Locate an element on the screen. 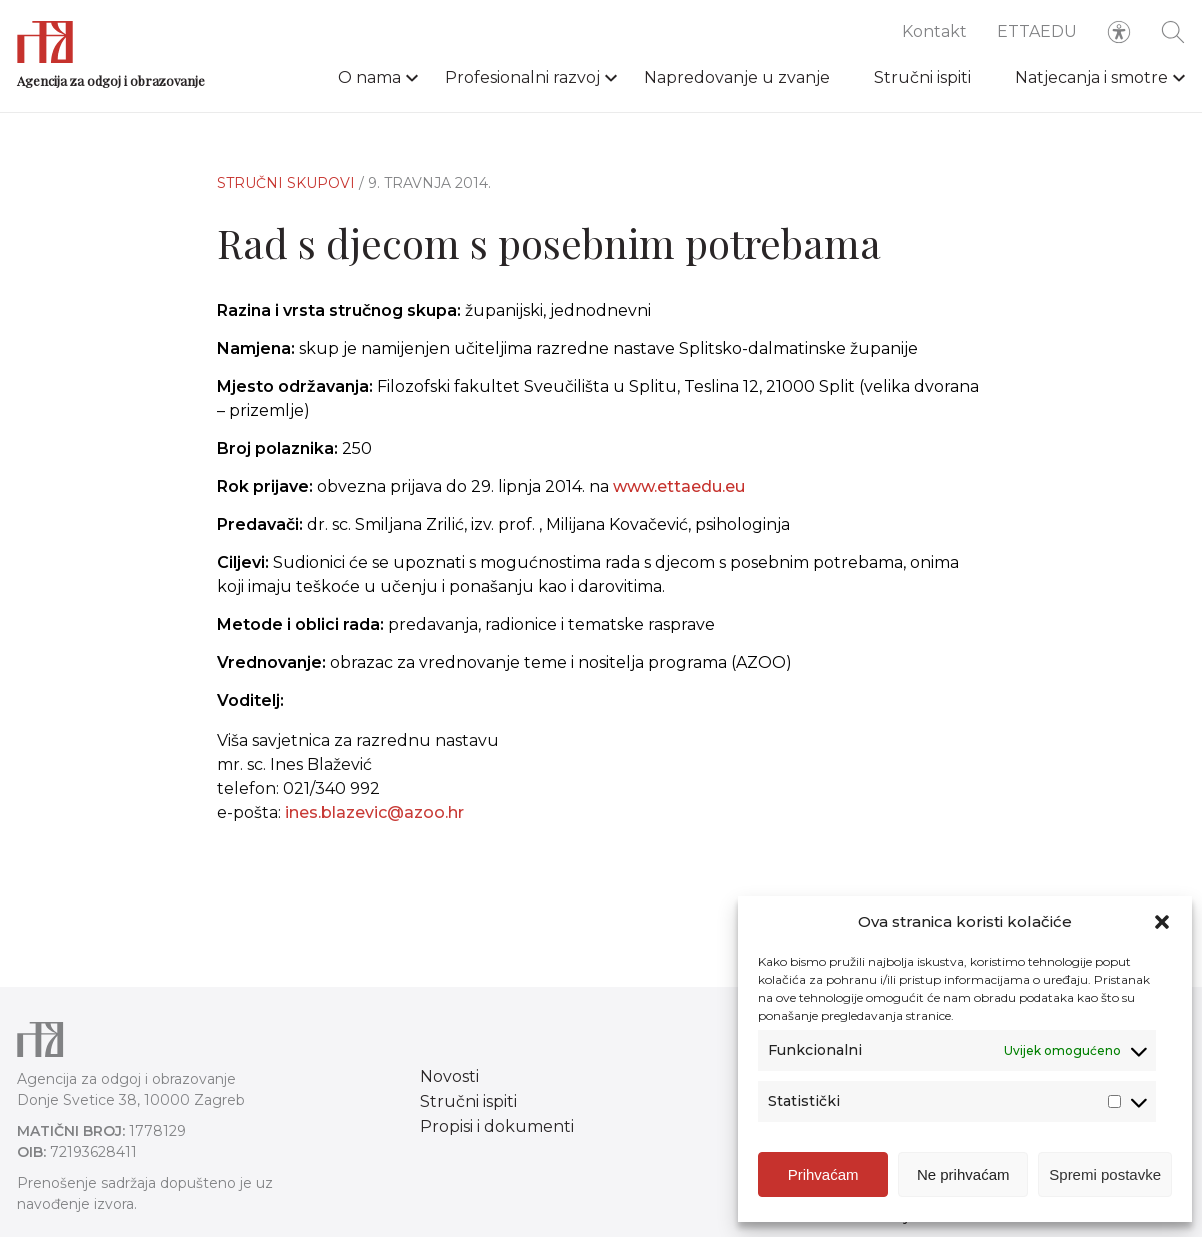  Ne prihvaćam is located at coordinates (963, 1174).